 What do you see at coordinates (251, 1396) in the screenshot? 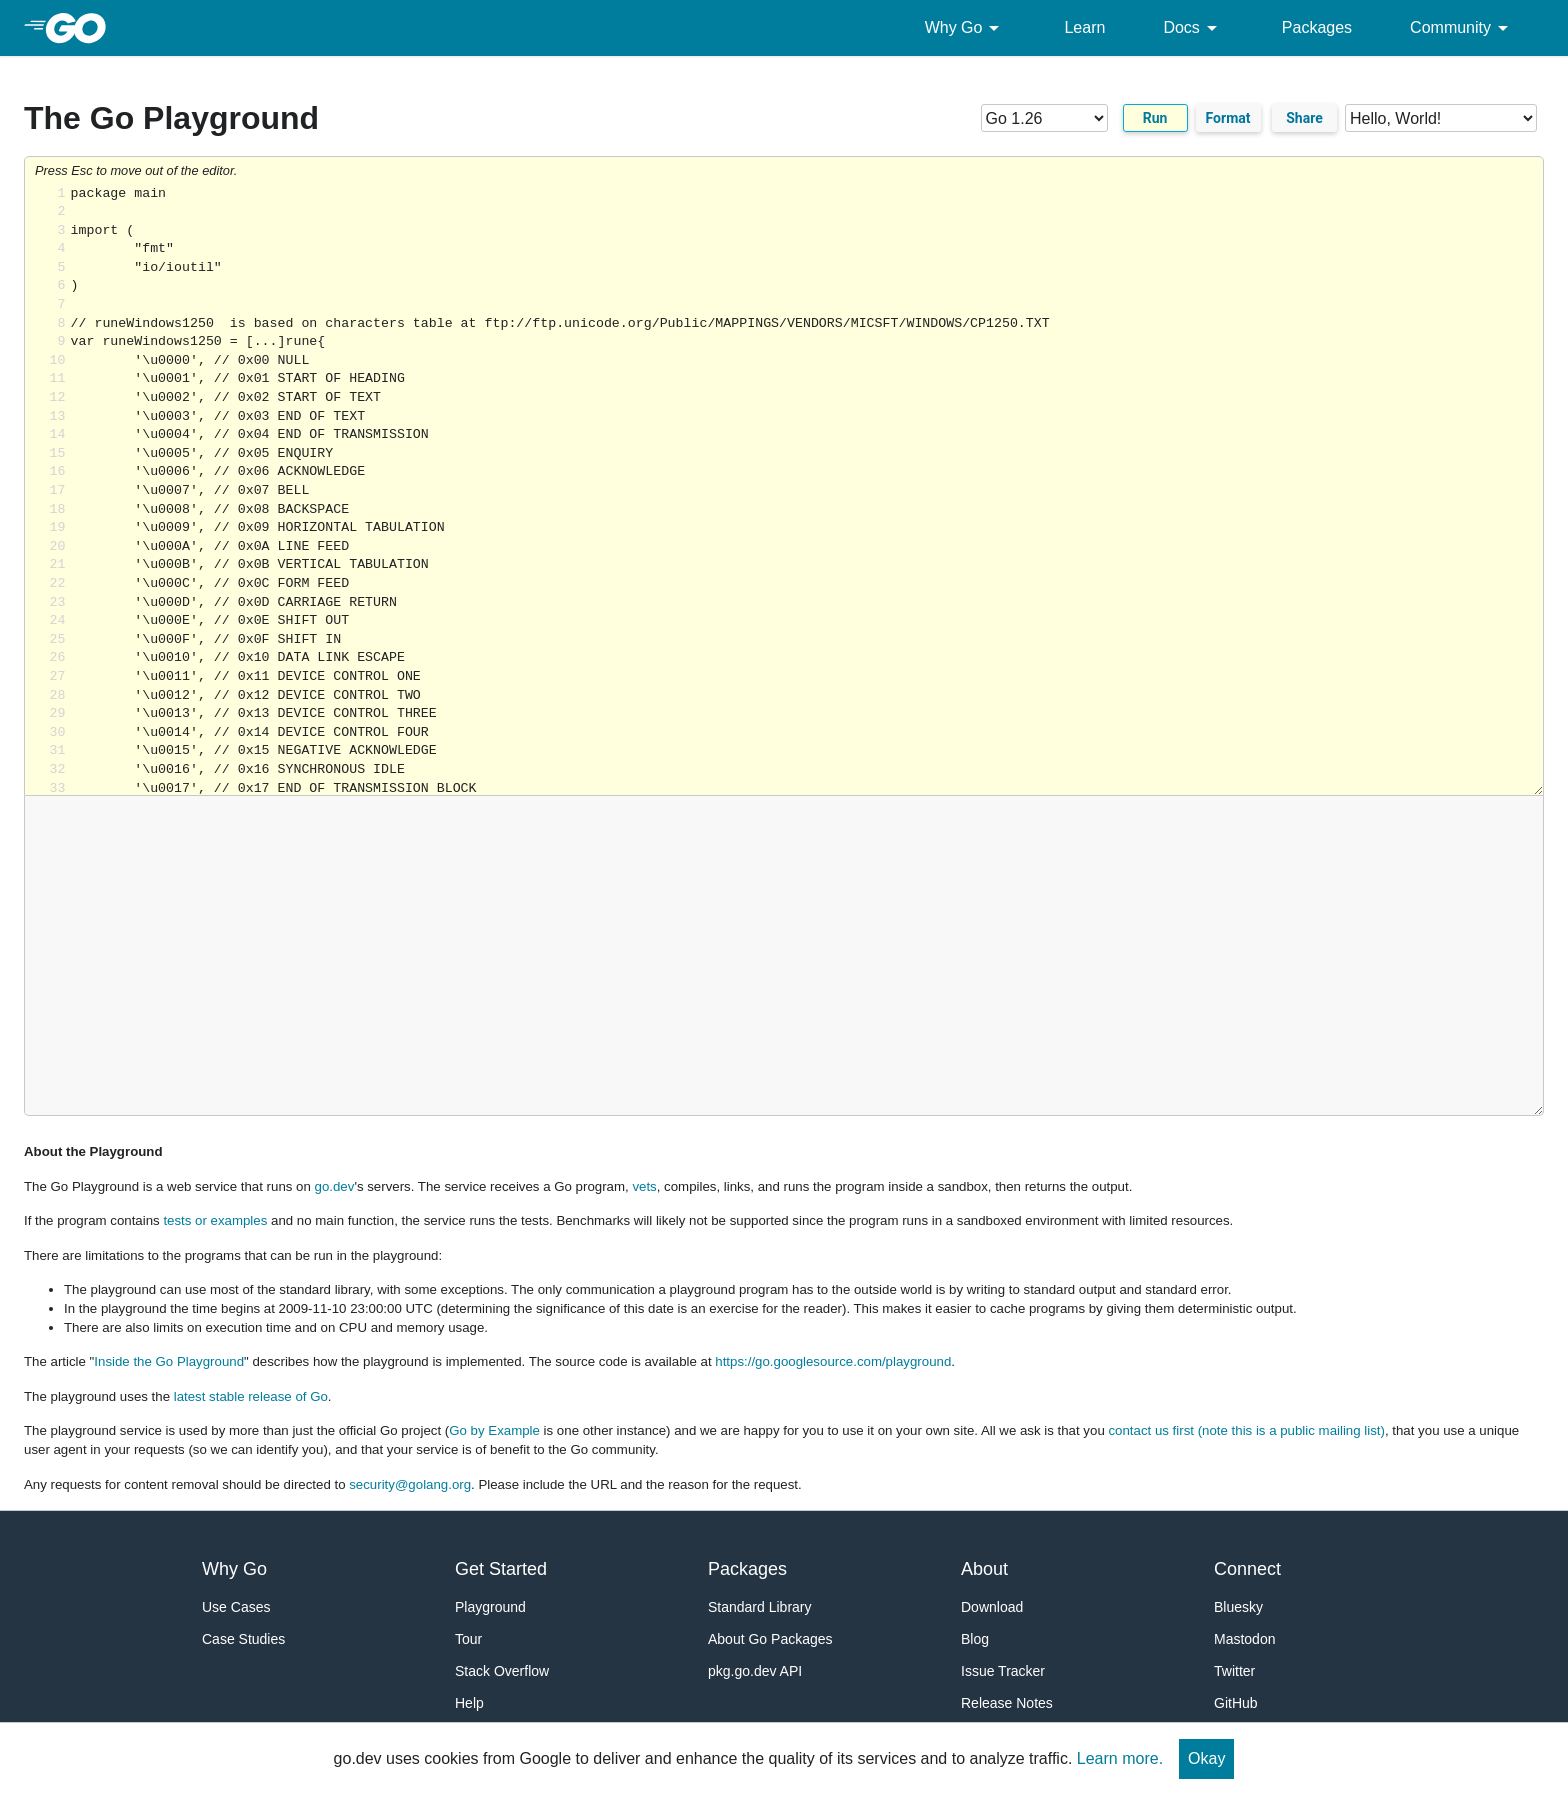
I see `latest stable release of Go` at bounding box center [251, 1396].